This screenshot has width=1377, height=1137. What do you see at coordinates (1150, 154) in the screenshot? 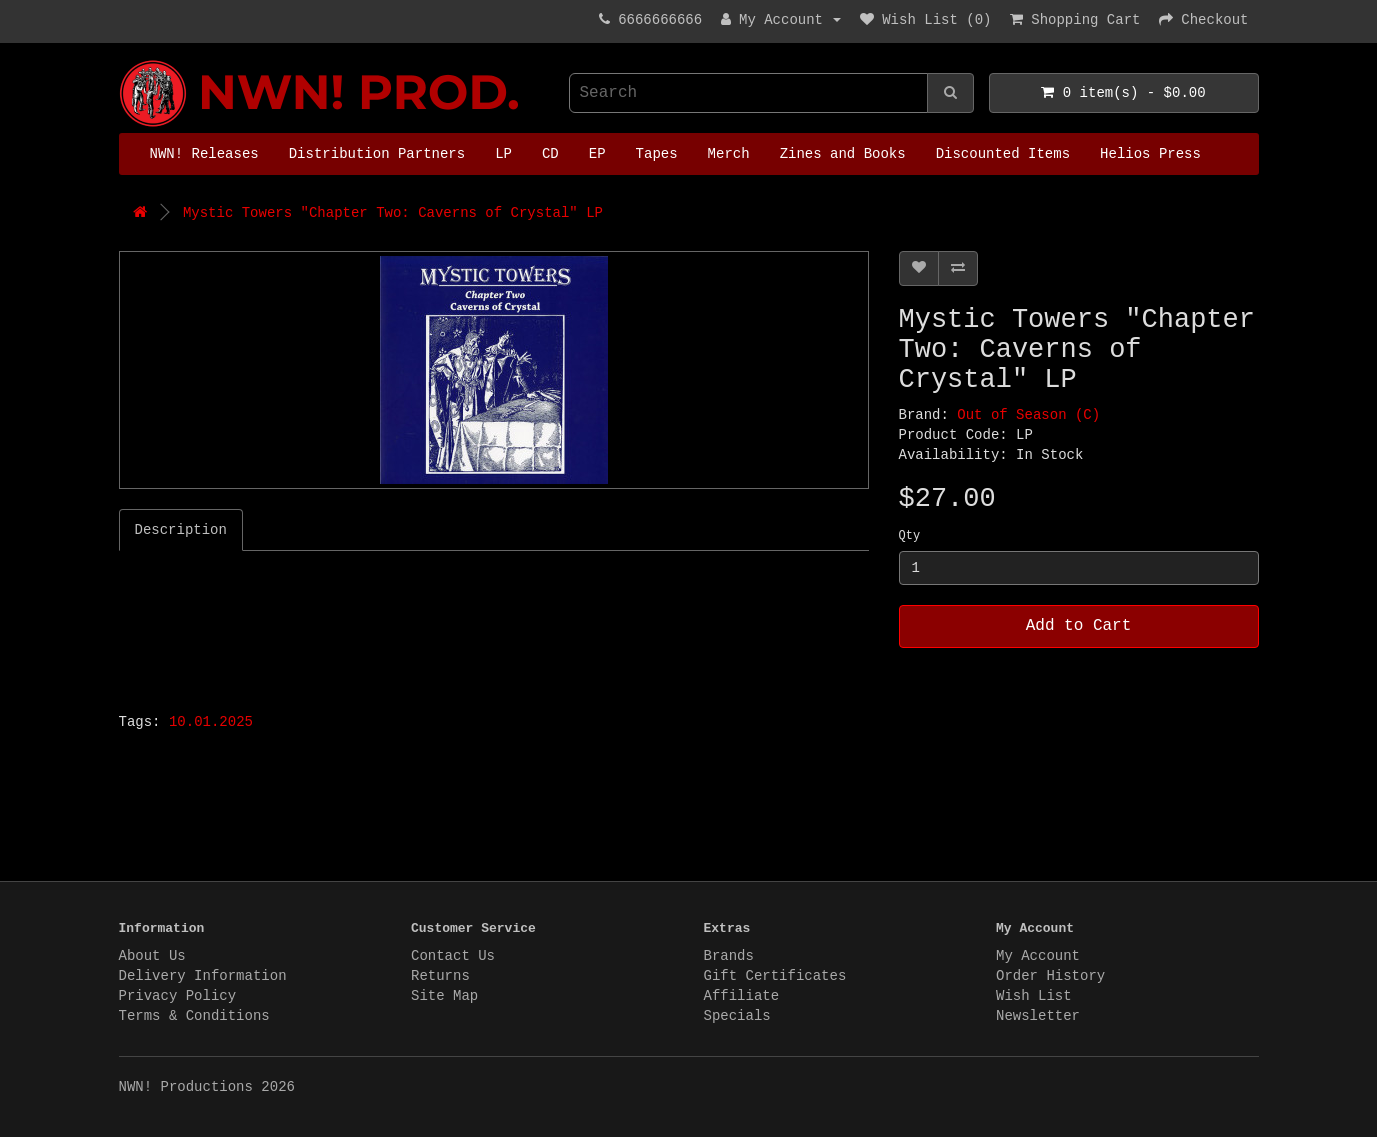
I see `Helios Press` at bounding box center [1150, 154].